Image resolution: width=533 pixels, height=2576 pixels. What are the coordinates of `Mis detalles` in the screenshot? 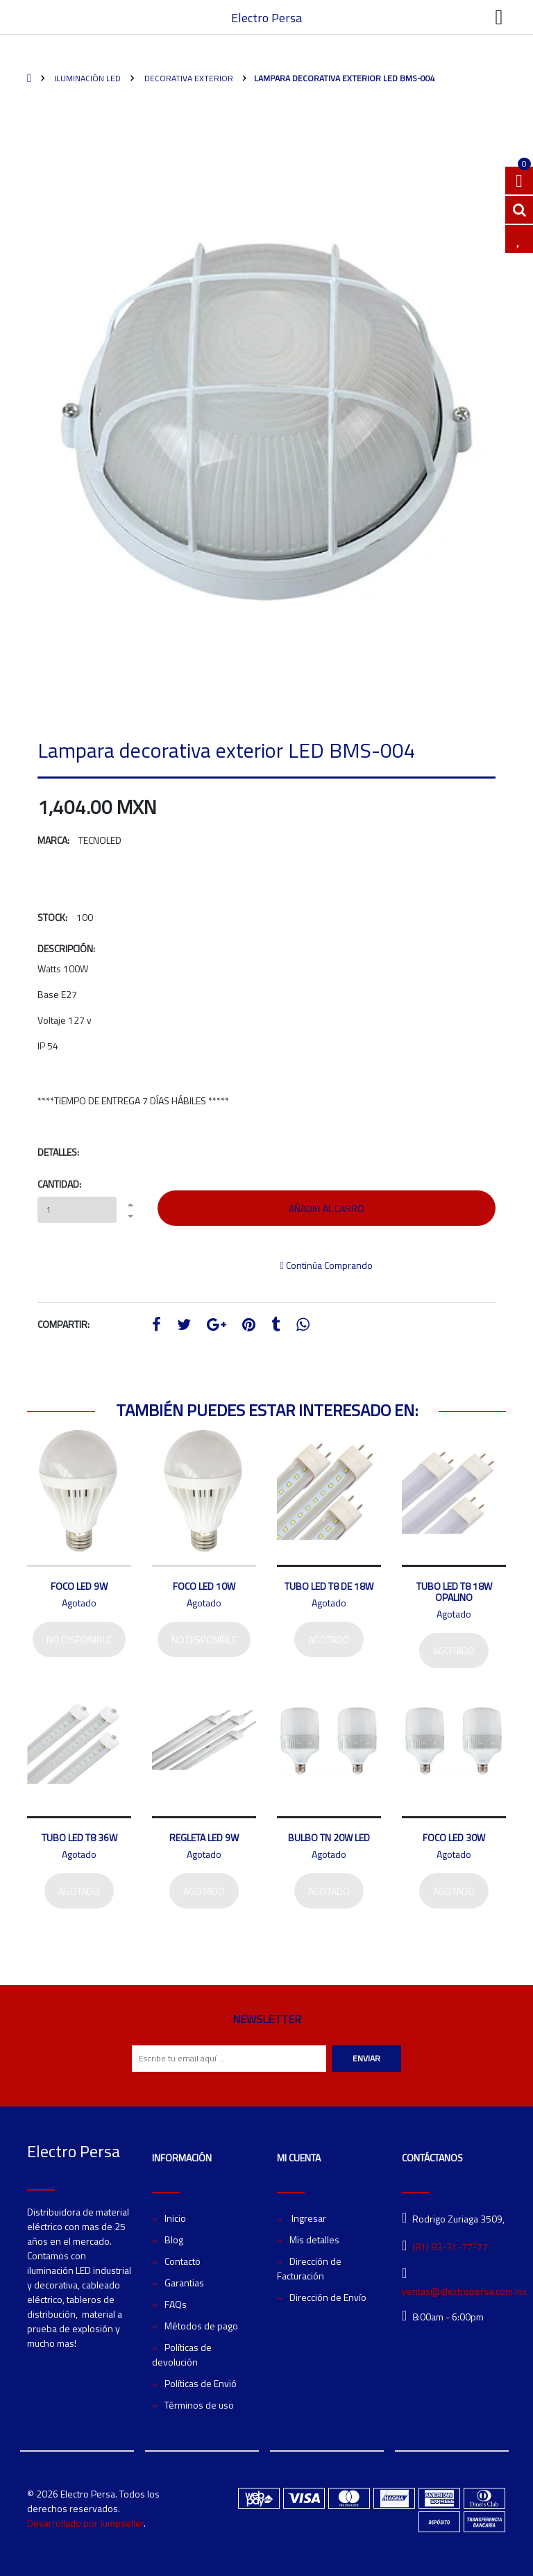 It's located at (314, 2239).